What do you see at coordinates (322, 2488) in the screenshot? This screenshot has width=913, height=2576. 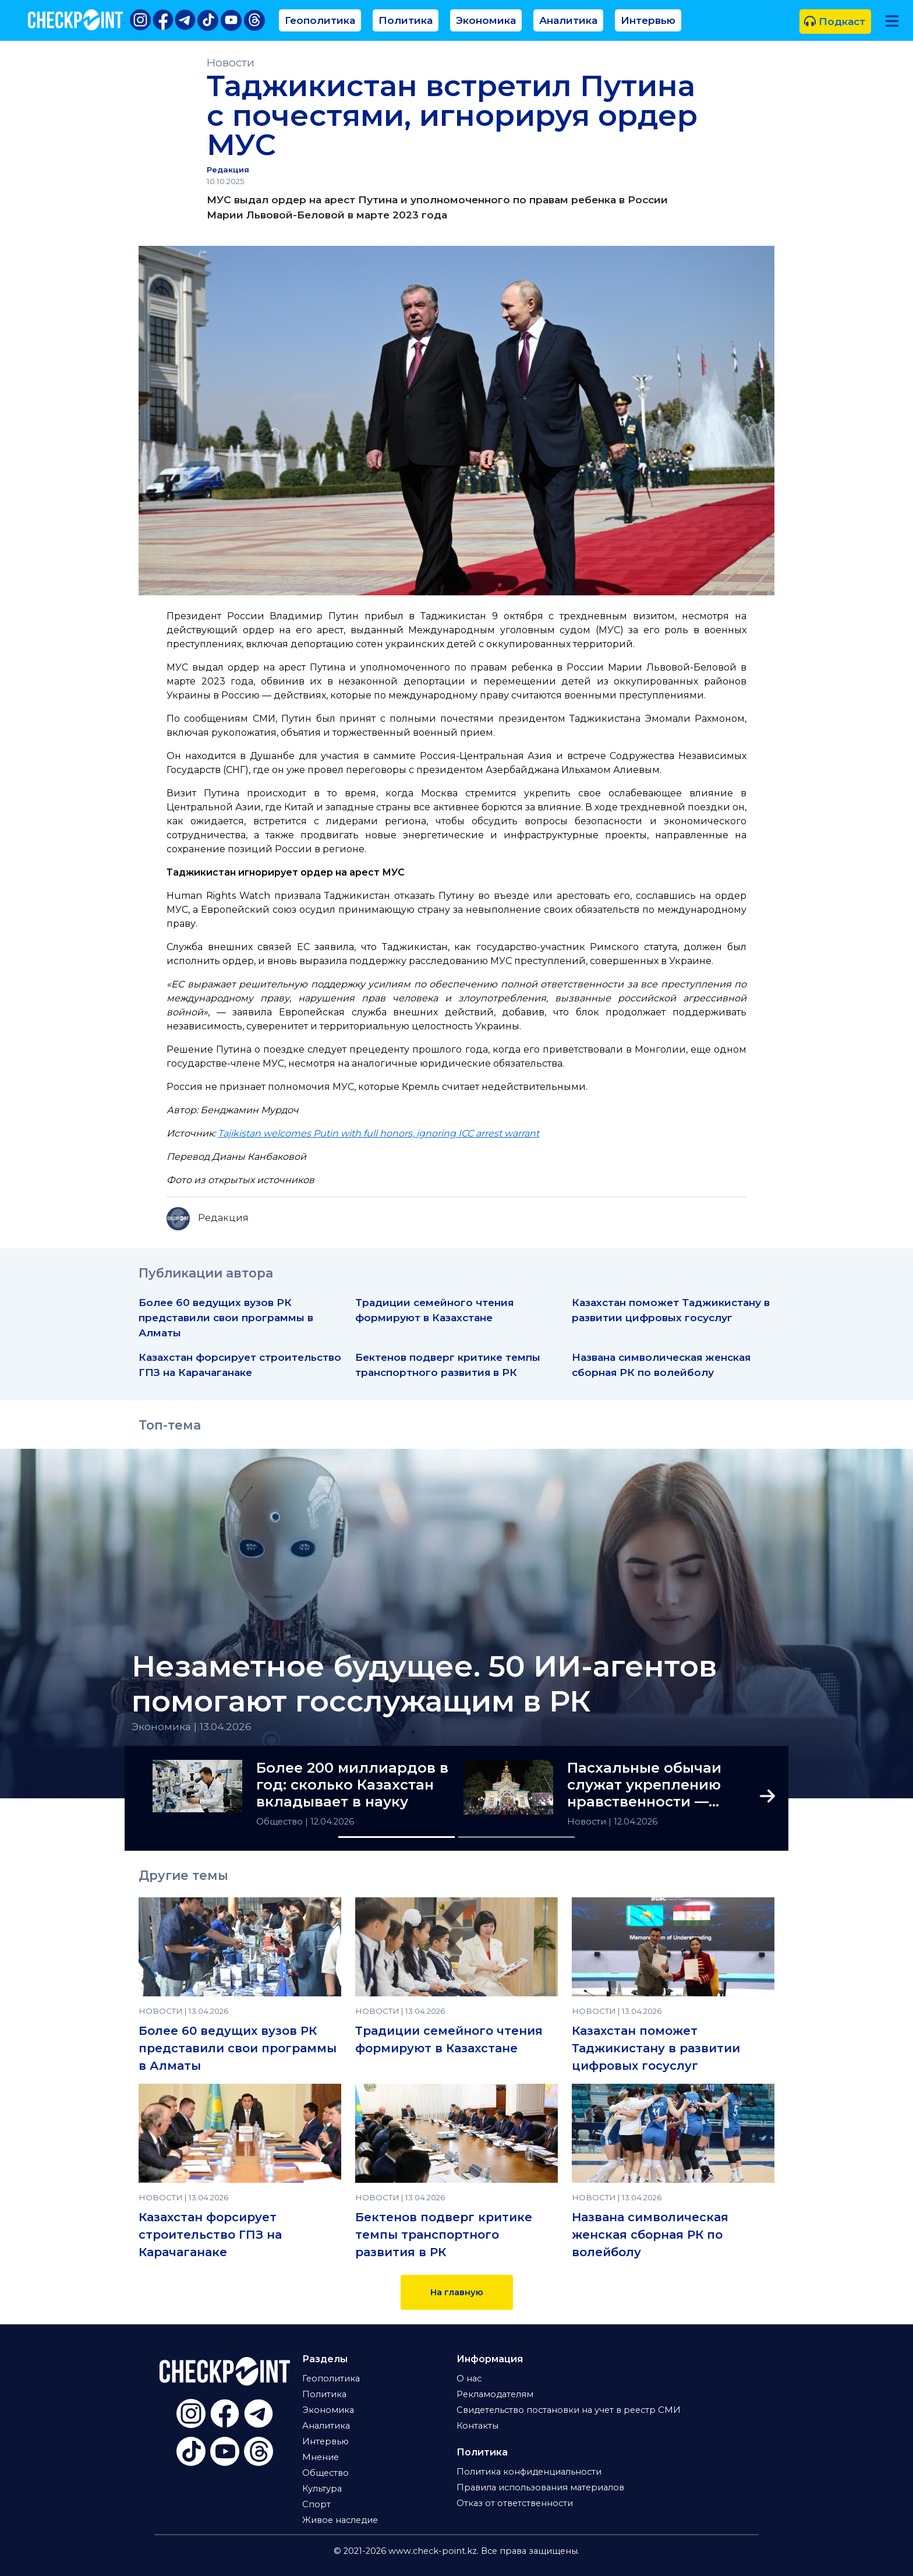 I see `Культура` at bounding box center [322, 2488].